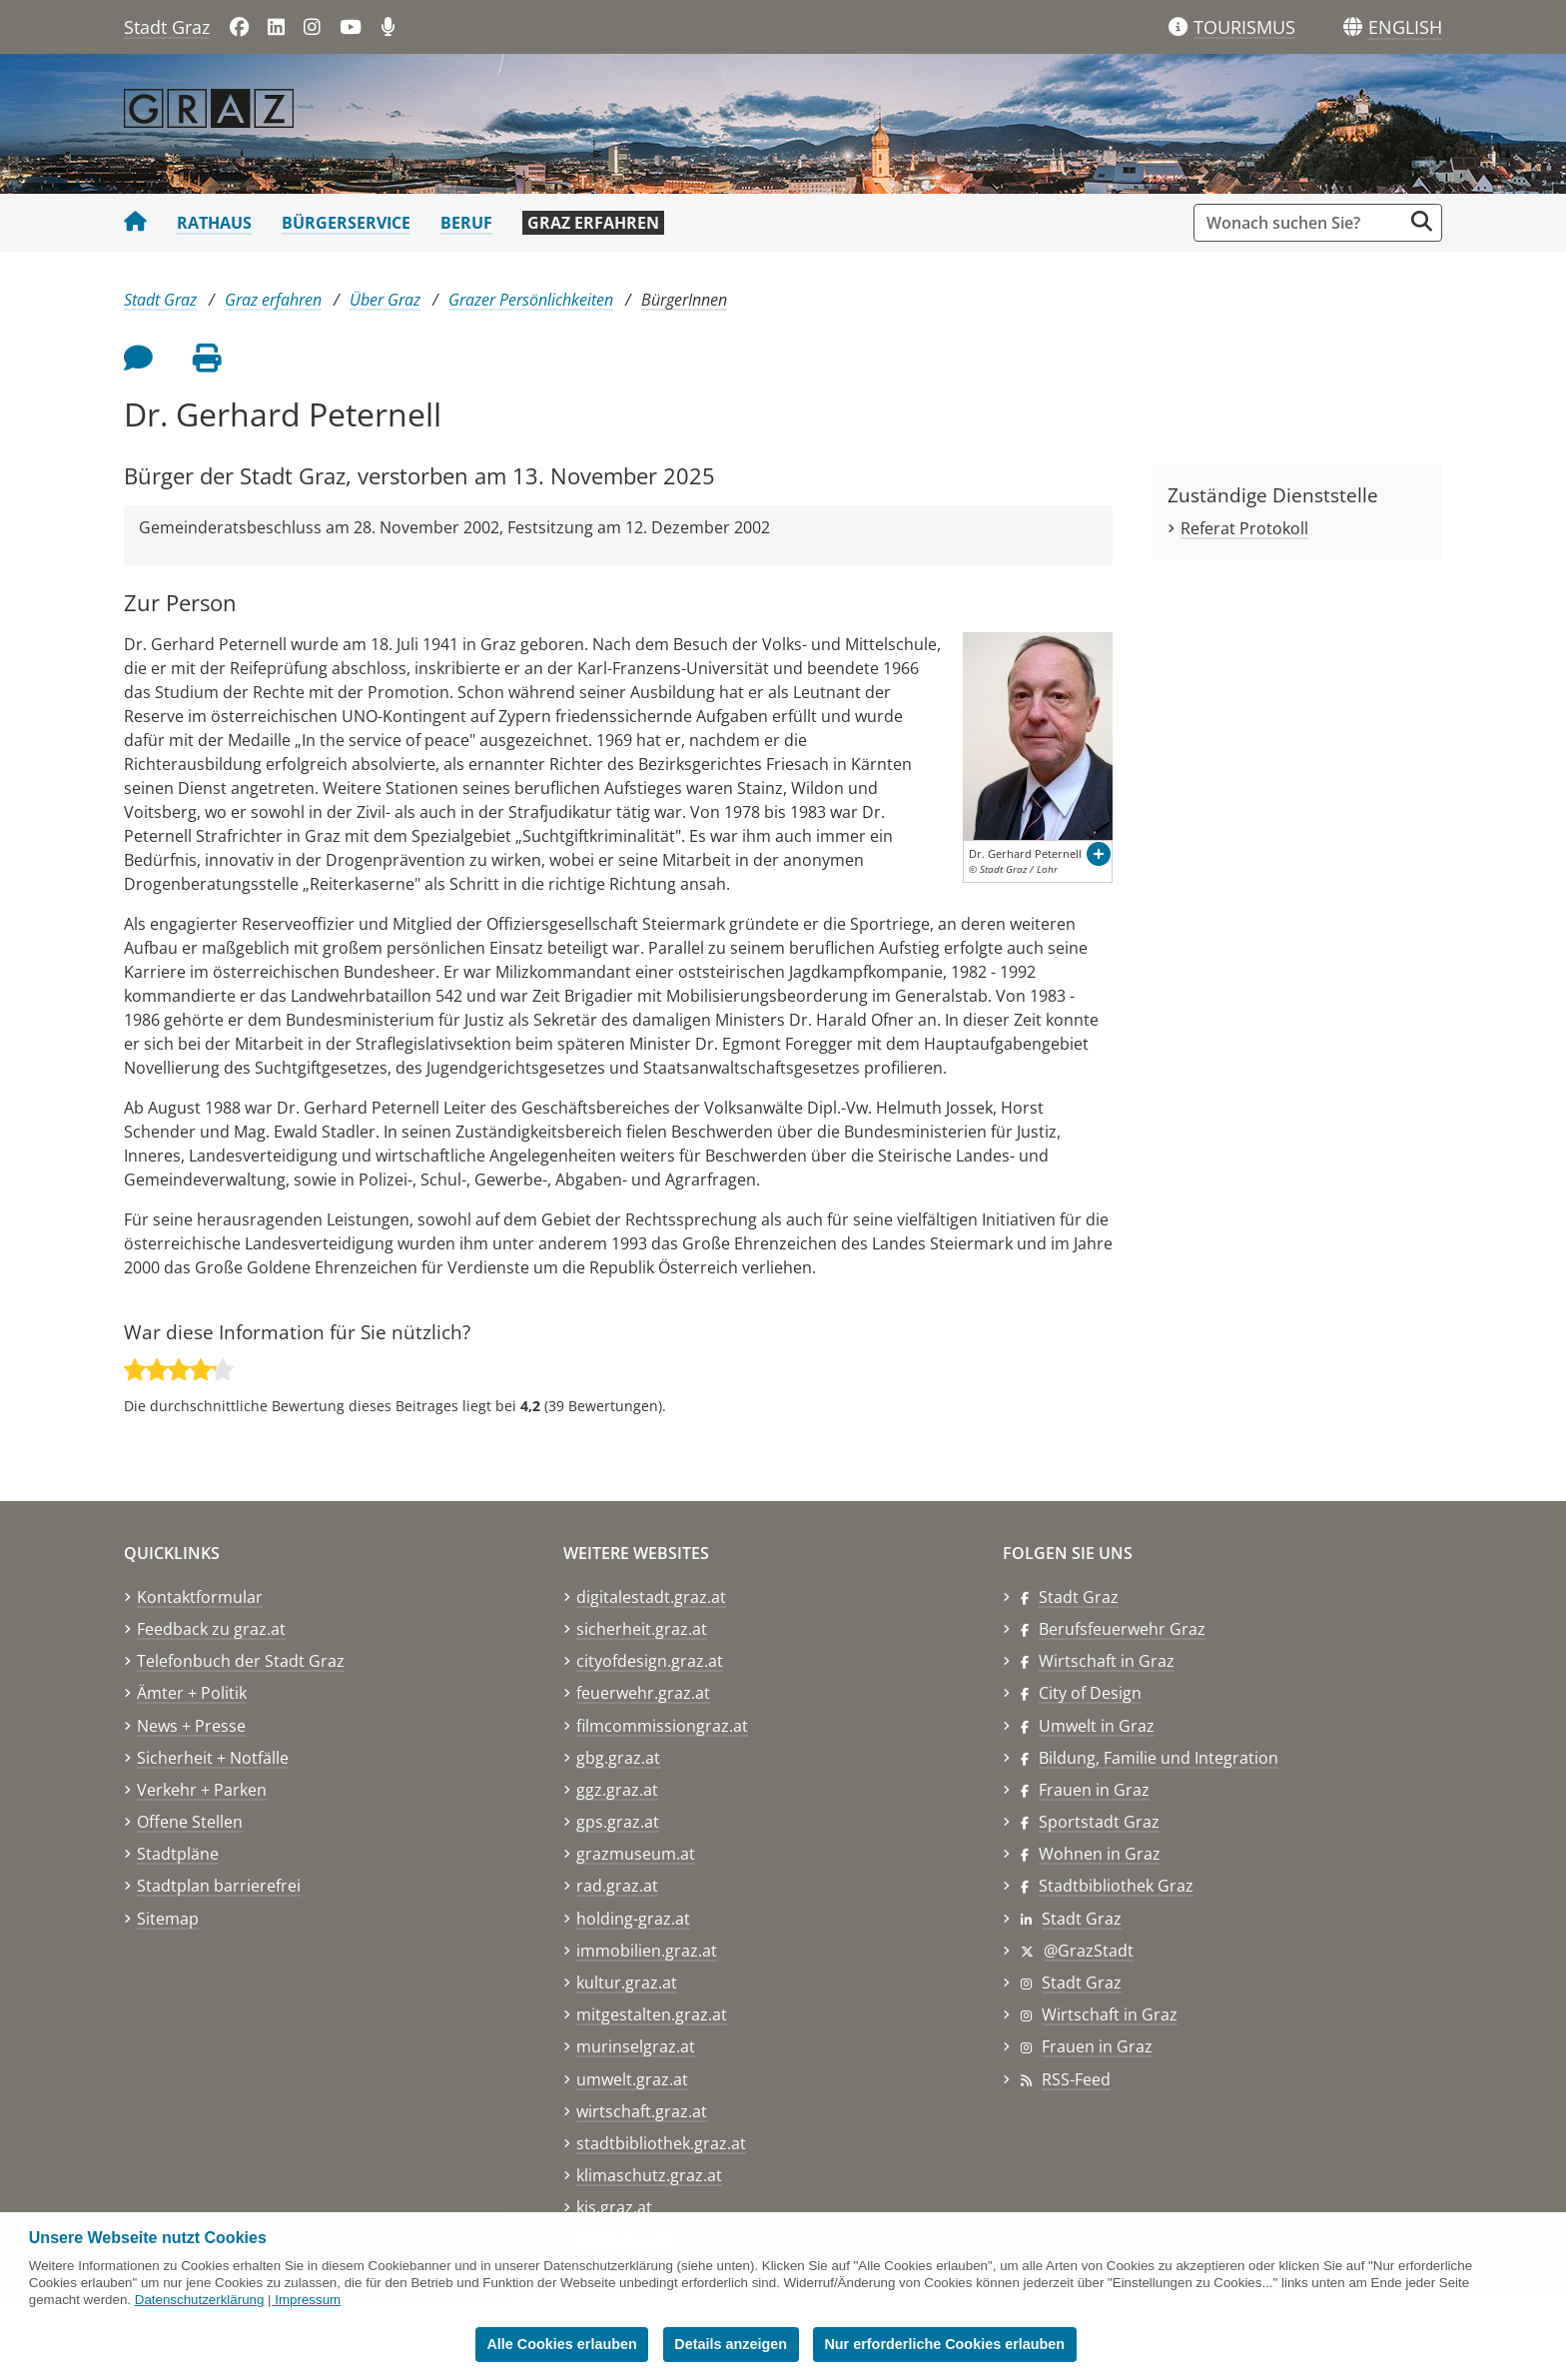 Image resolution: width=1566 pixels, height=2380 pixels. I want to click on holding-graz.at, so click(633, 1919).